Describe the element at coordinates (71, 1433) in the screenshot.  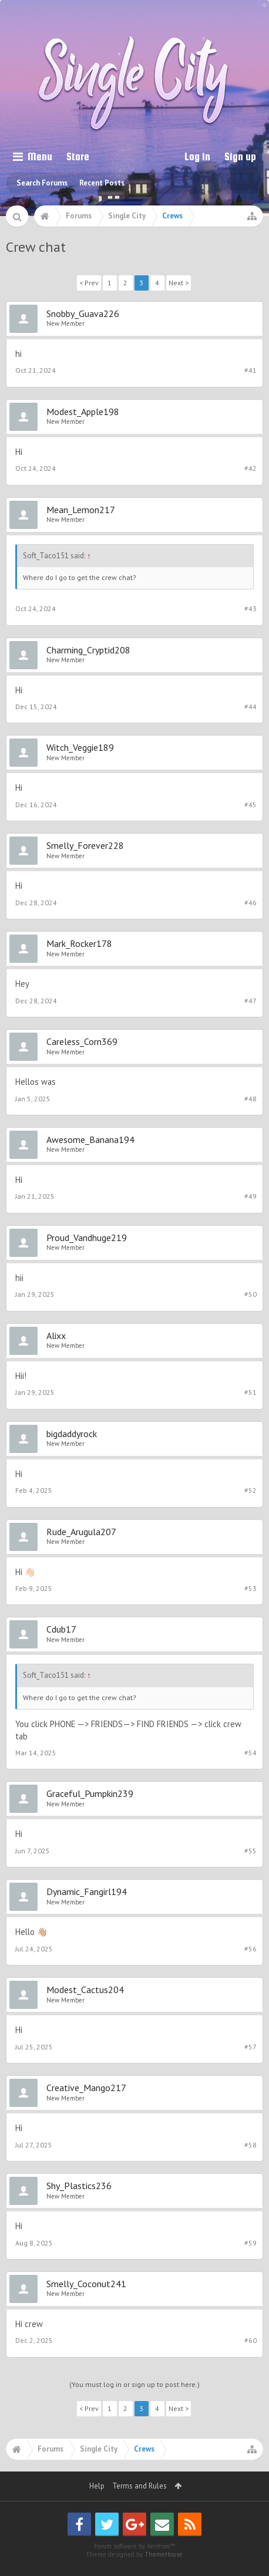
I see `bigdaddyrock` at that location.